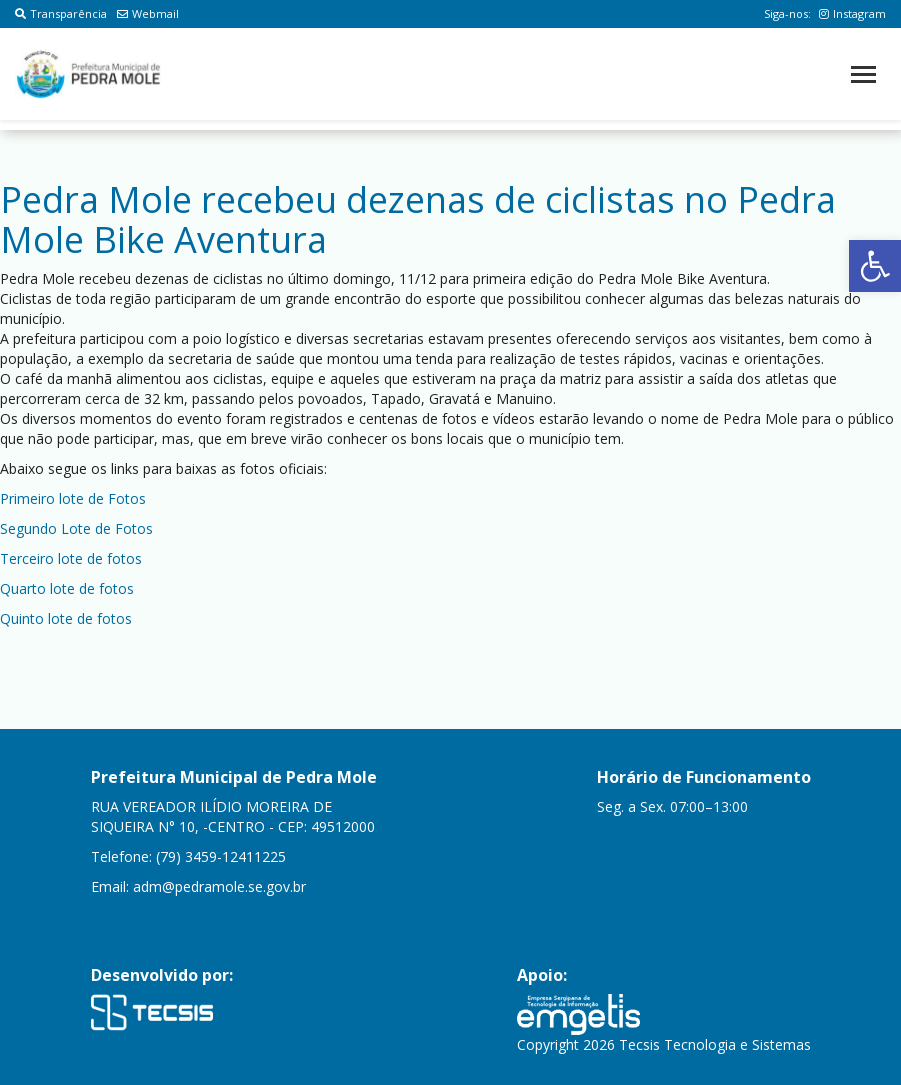 The image size is (901, 1085). I want to click on [button], so click(875, 266).